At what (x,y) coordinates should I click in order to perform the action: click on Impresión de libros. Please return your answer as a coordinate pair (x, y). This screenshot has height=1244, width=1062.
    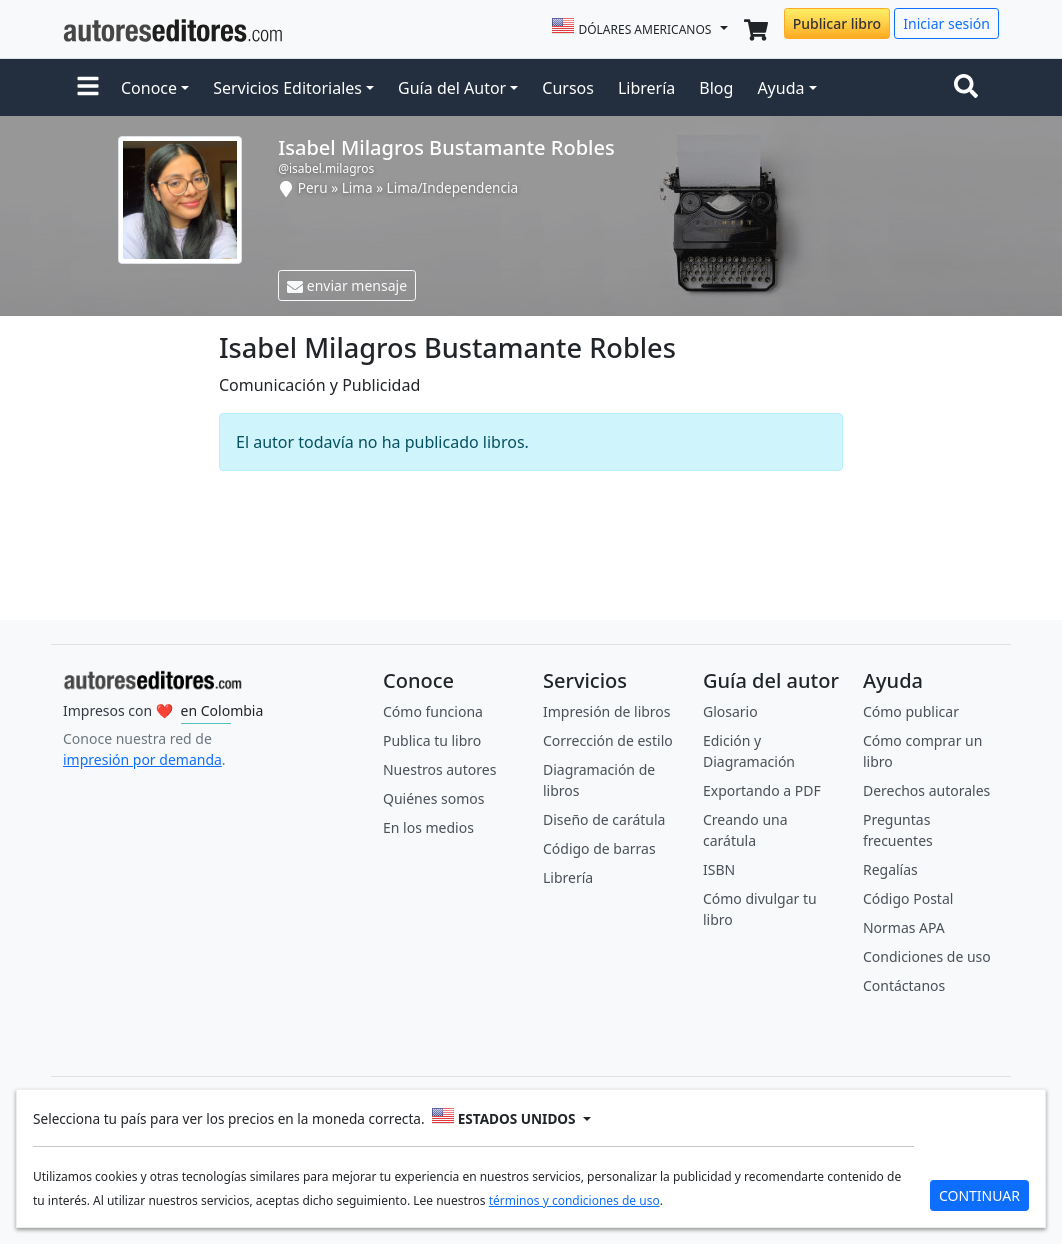
    Looking at the image, I should click on (607, 711).